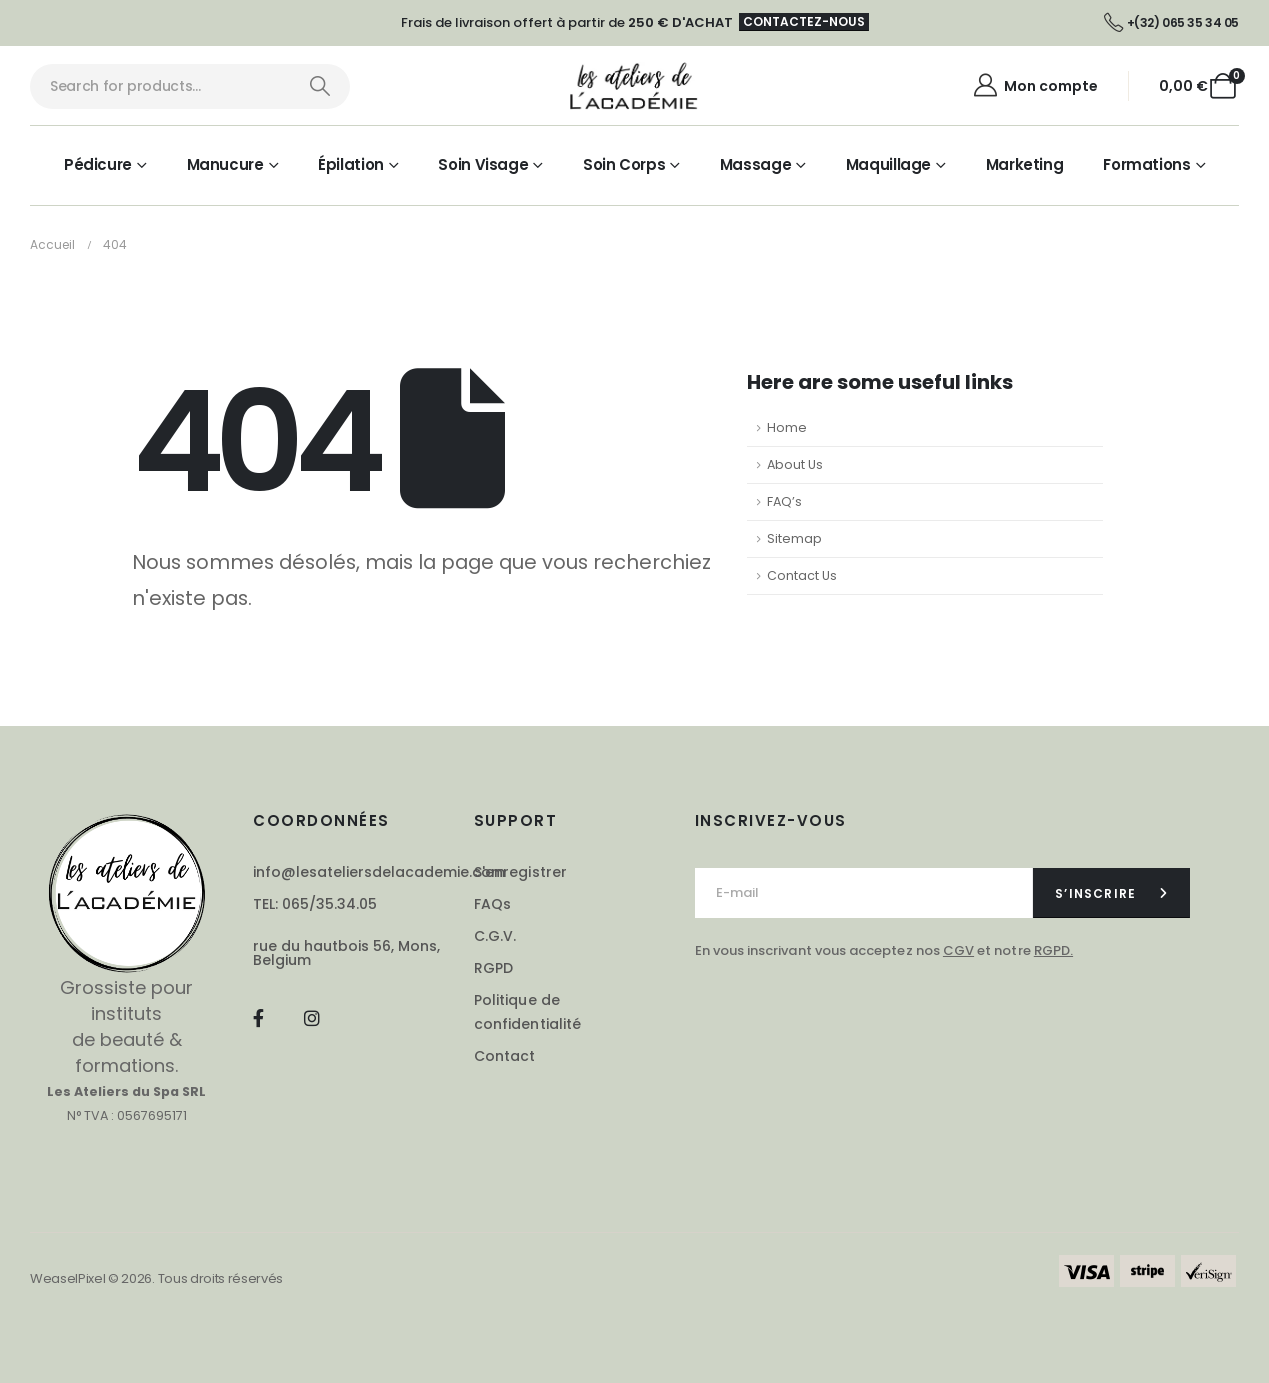 This screenshot has height=1383, width=1269. What do you see at coordinates (483, 164) in the screenshot?
I see `Soin visage` at bounding box center [483, 164].